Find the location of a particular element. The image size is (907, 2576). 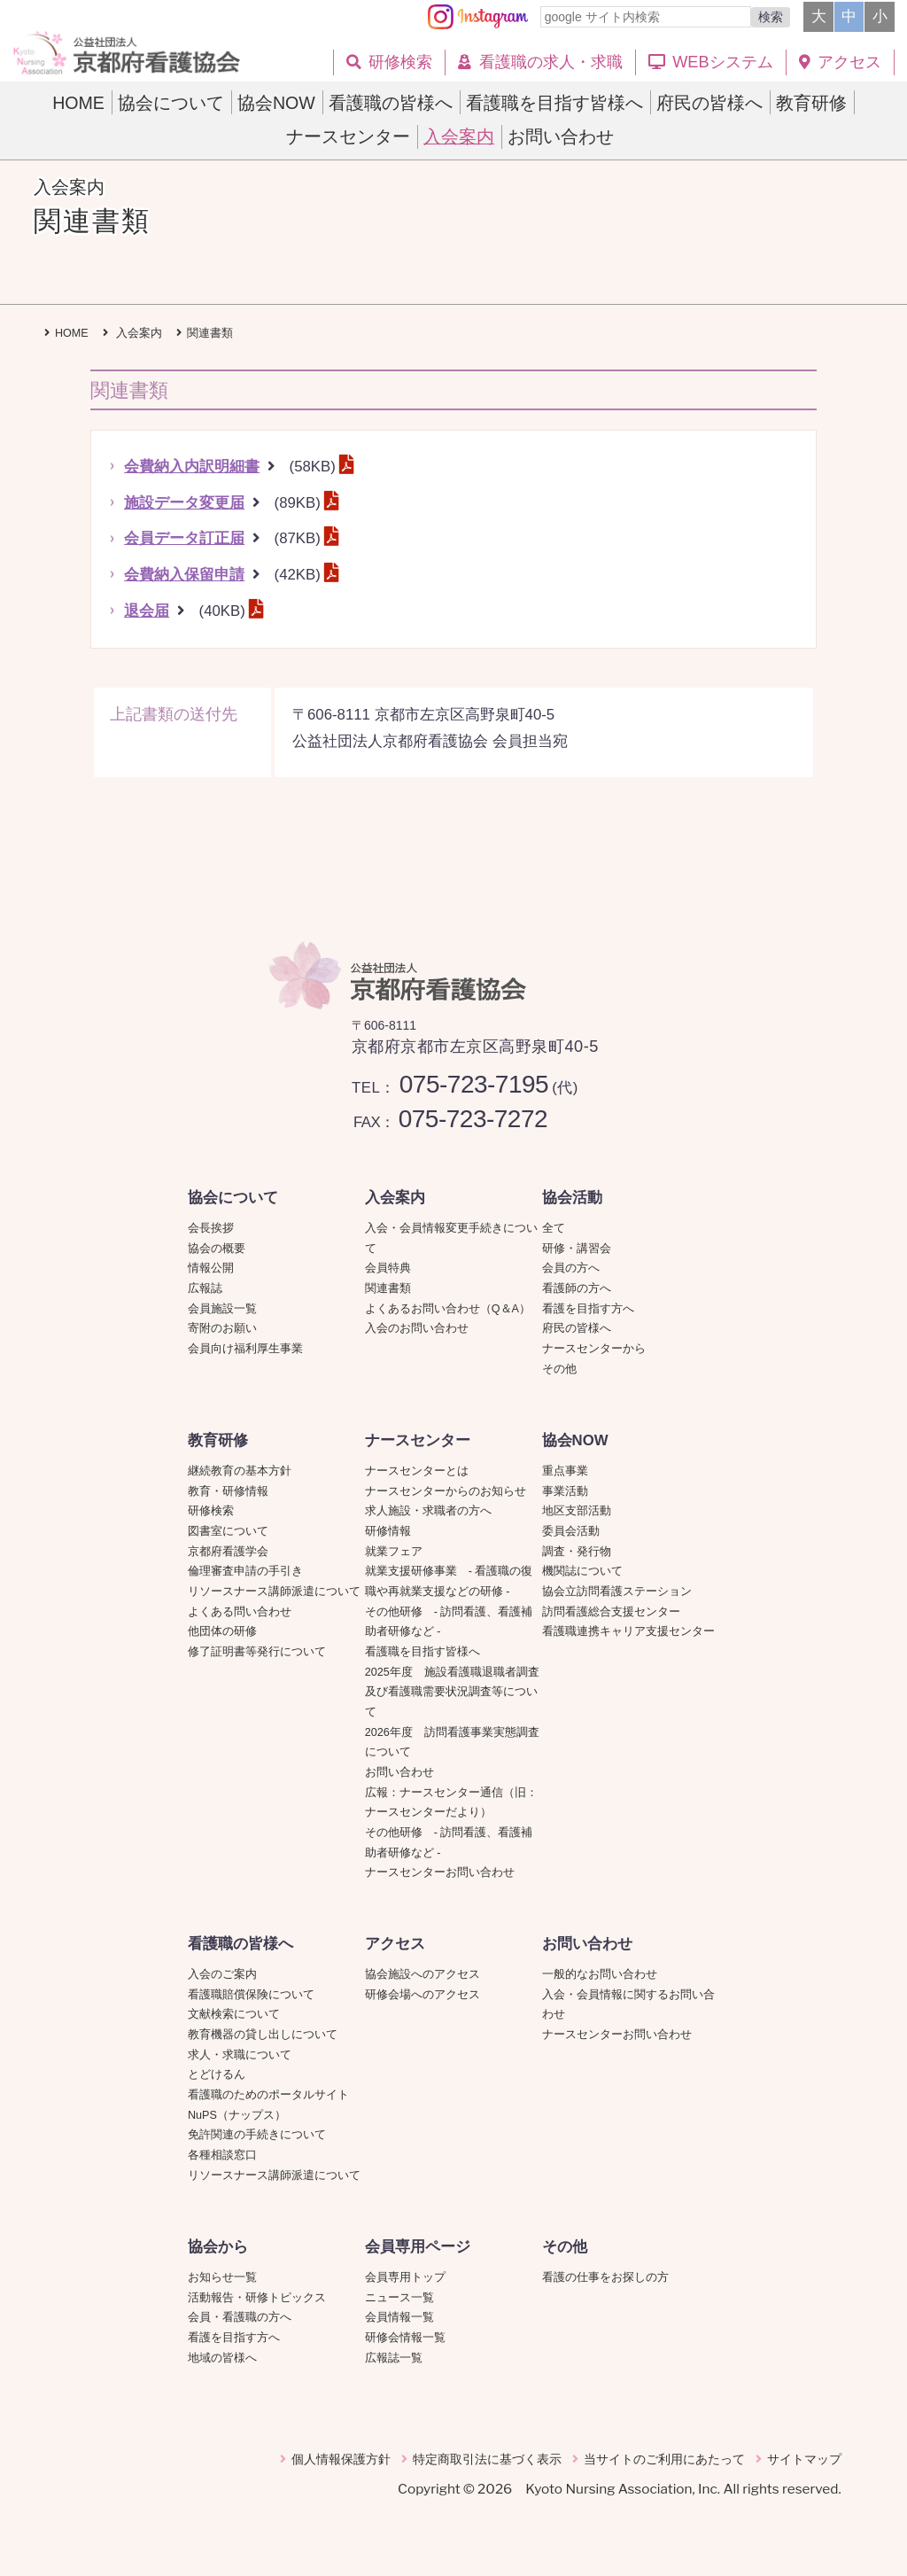

広報誌一覧 is located at coordinates (393, 2358).